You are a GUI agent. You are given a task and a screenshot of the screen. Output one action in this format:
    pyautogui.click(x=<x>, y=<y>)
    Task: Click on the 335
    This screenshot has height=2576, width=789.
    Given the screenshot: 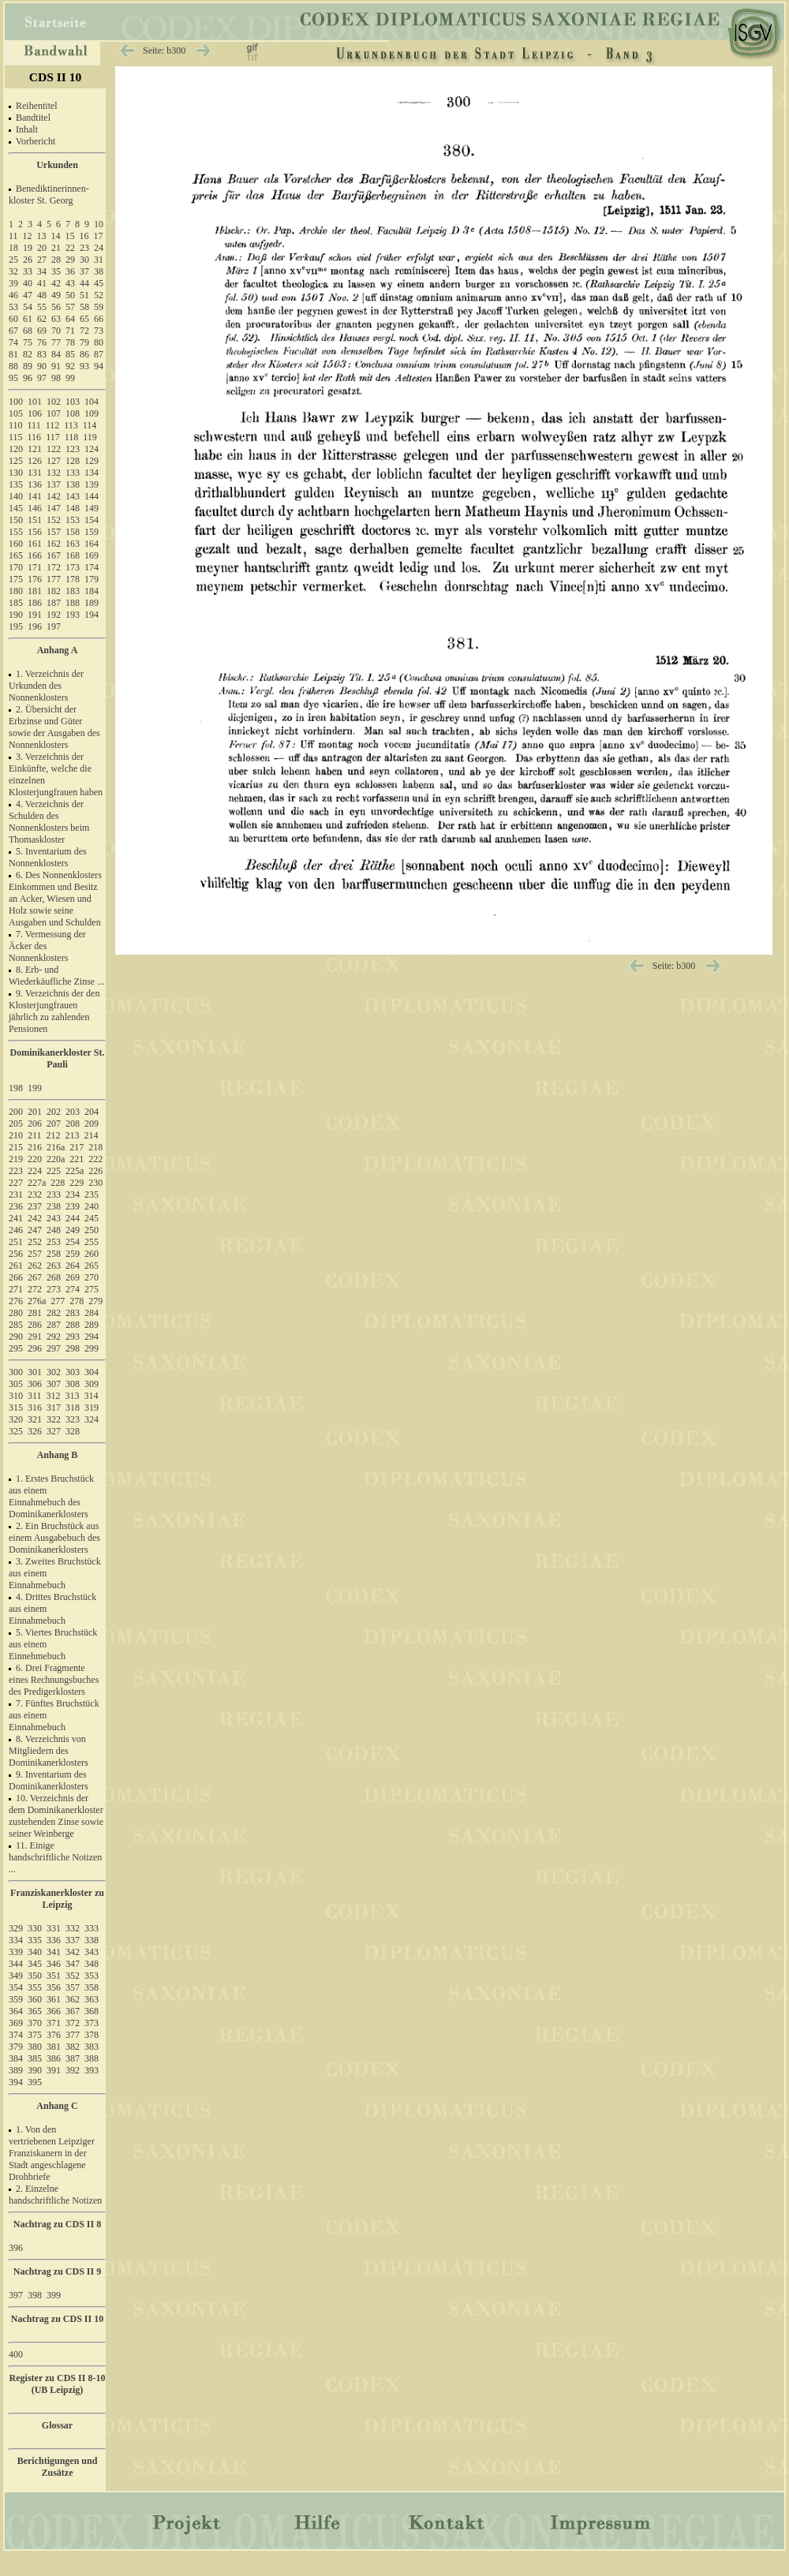 What is the action you would take?
    pyautogui.click(x=35, y=1940)
    